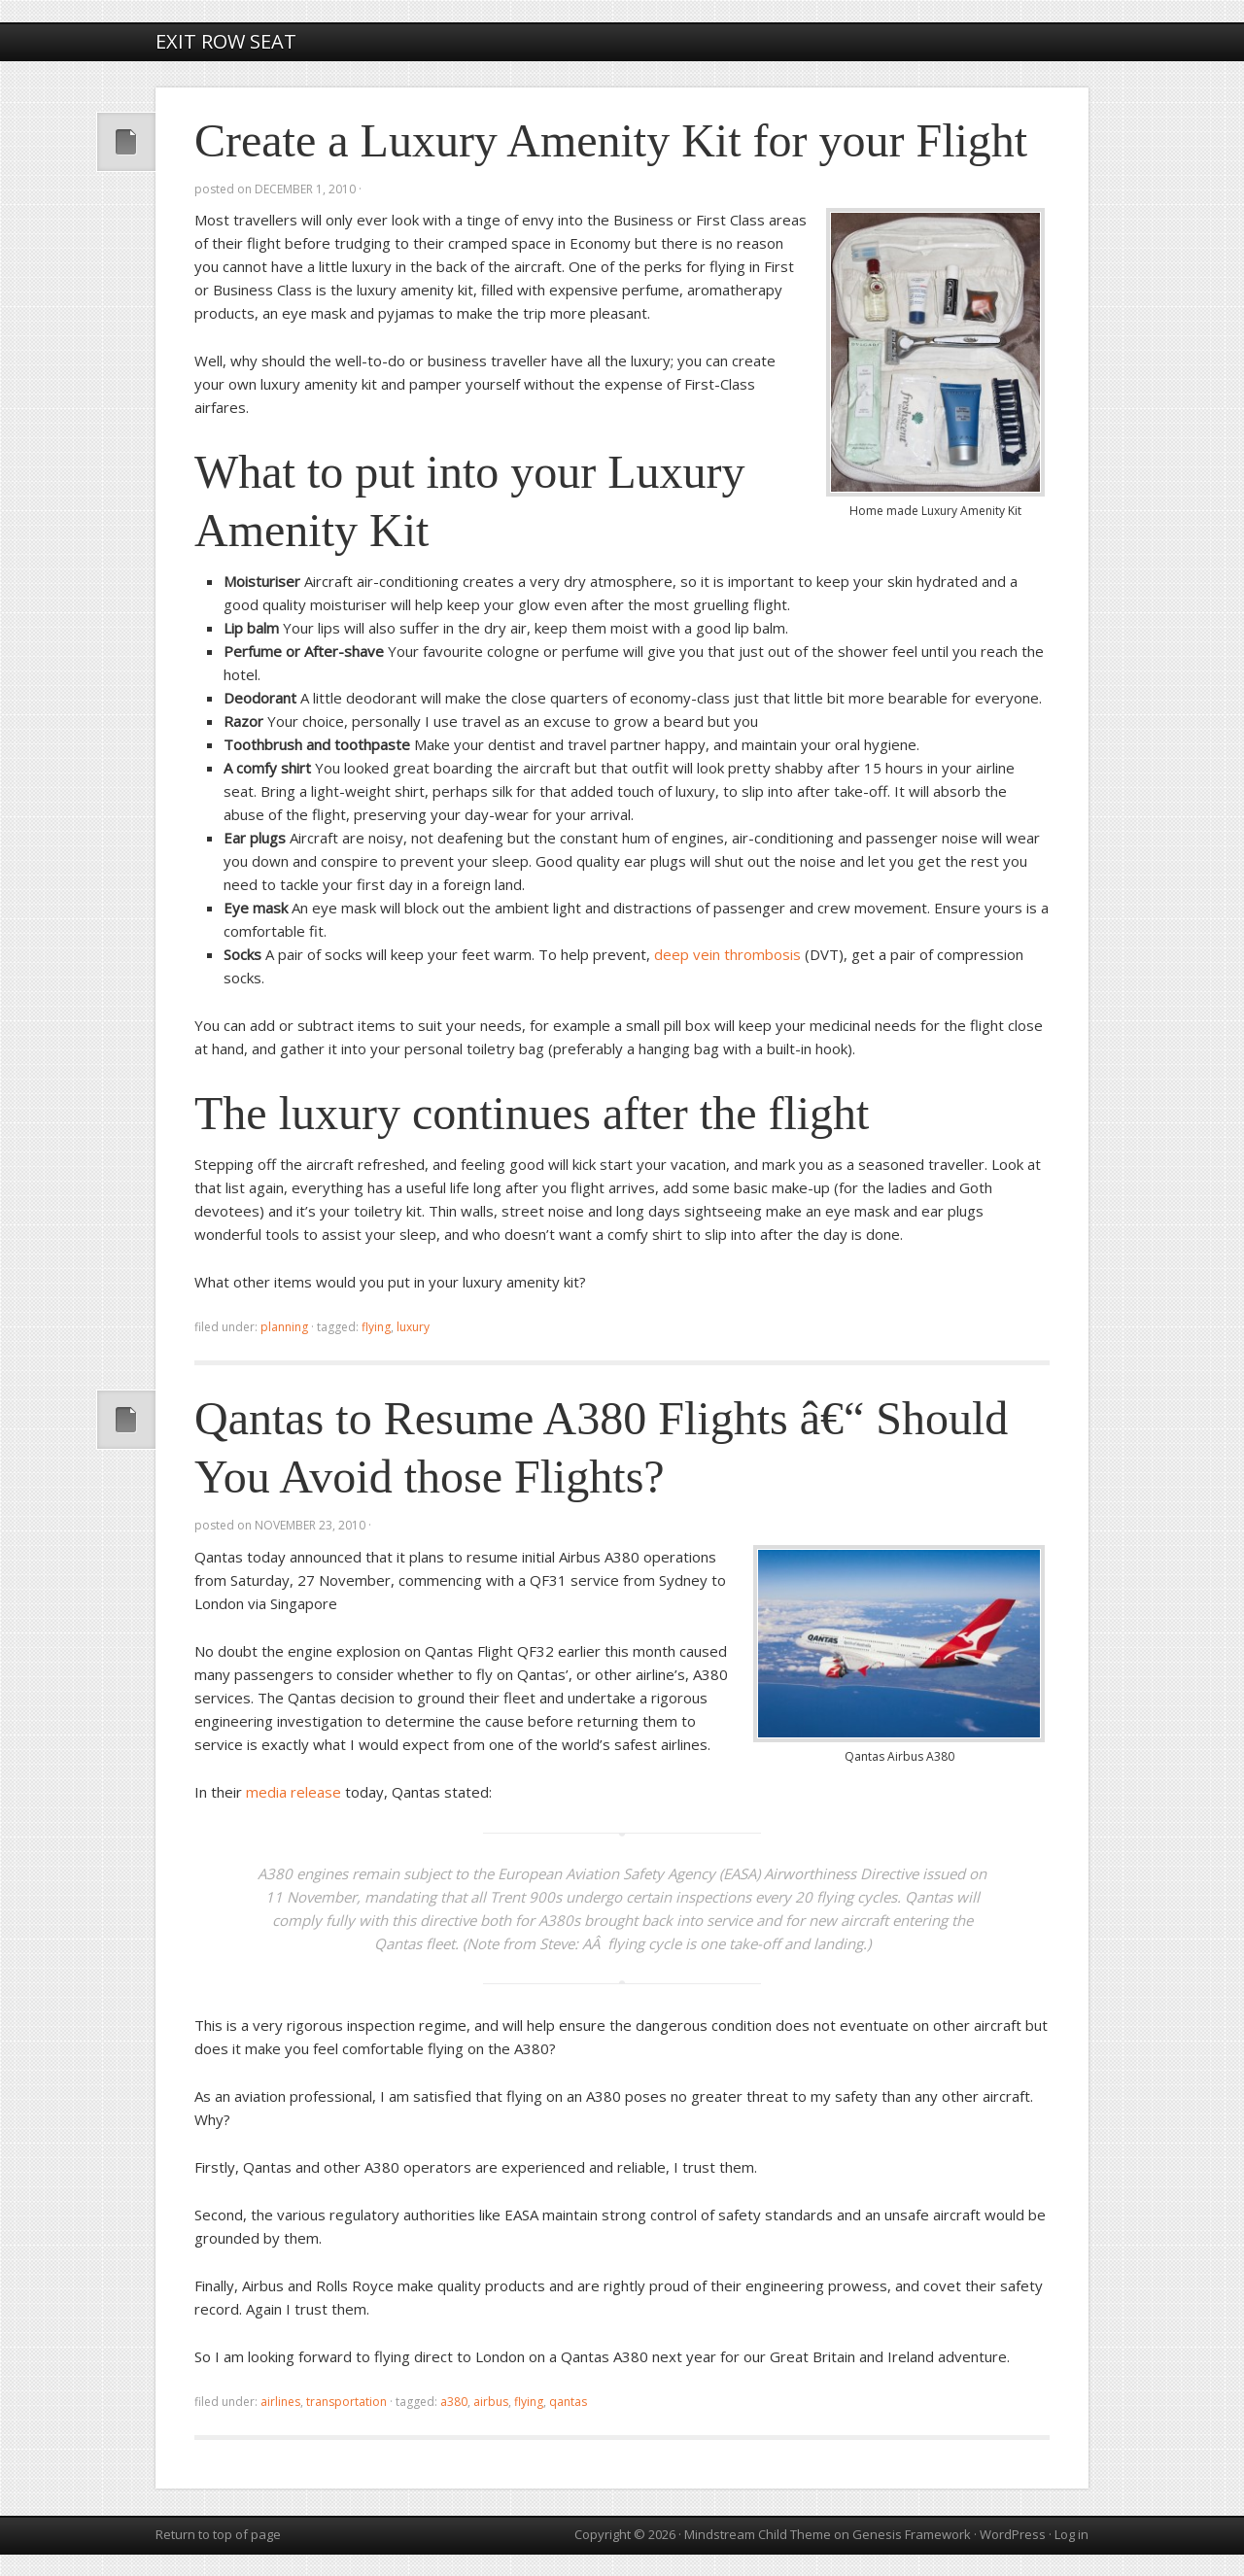 The image size is (1244, 2576). What do you see at coordinates (757, 2534) in the screenshot?
I see `Mindstream Child Theme` at bounding box center [757, 2534].